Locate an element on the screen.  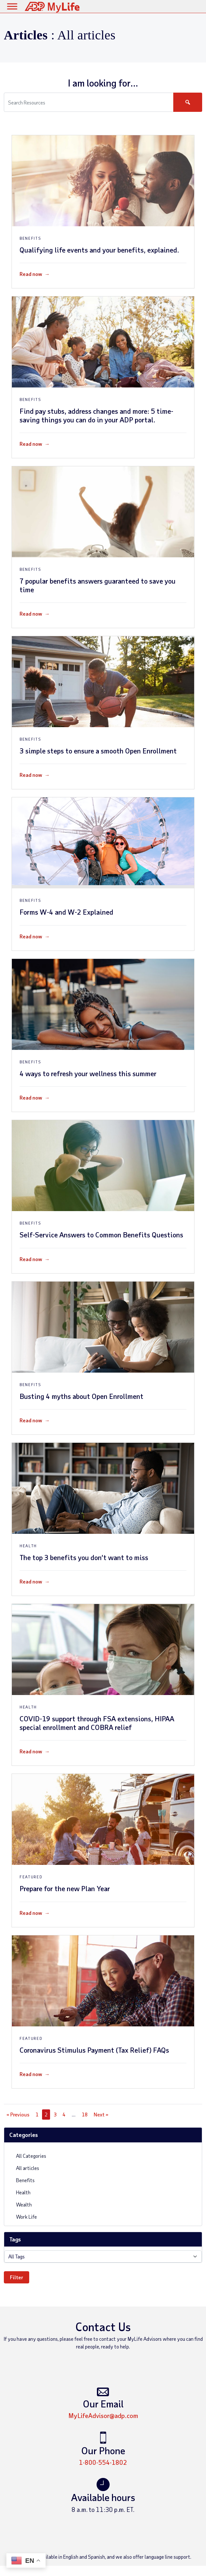
All Categories is located at coordinates (27, 2155).